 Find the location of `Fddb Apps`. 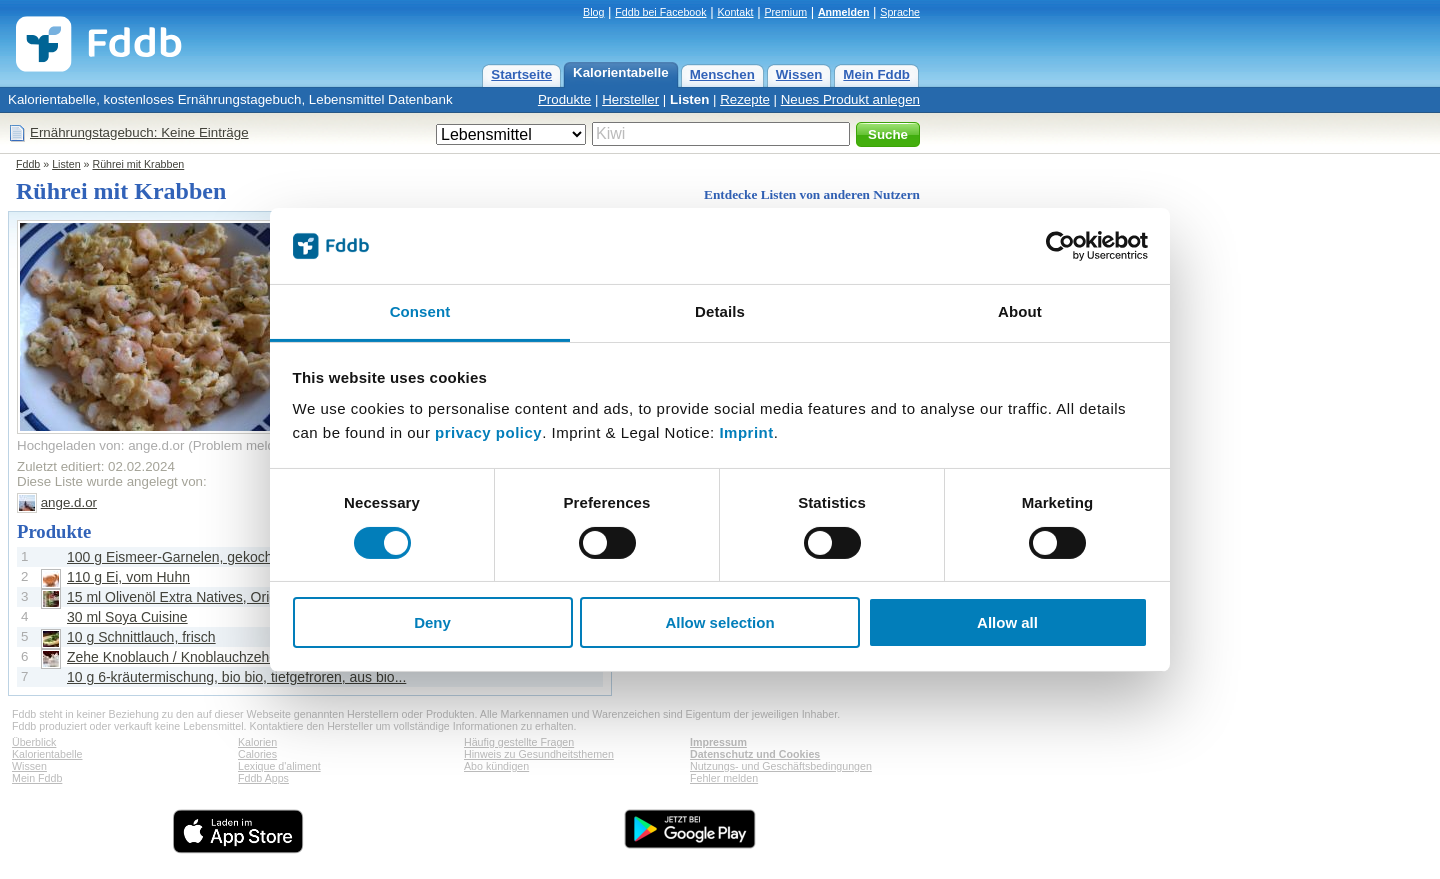

Fddb Apps is located at coordinates (263, 778).